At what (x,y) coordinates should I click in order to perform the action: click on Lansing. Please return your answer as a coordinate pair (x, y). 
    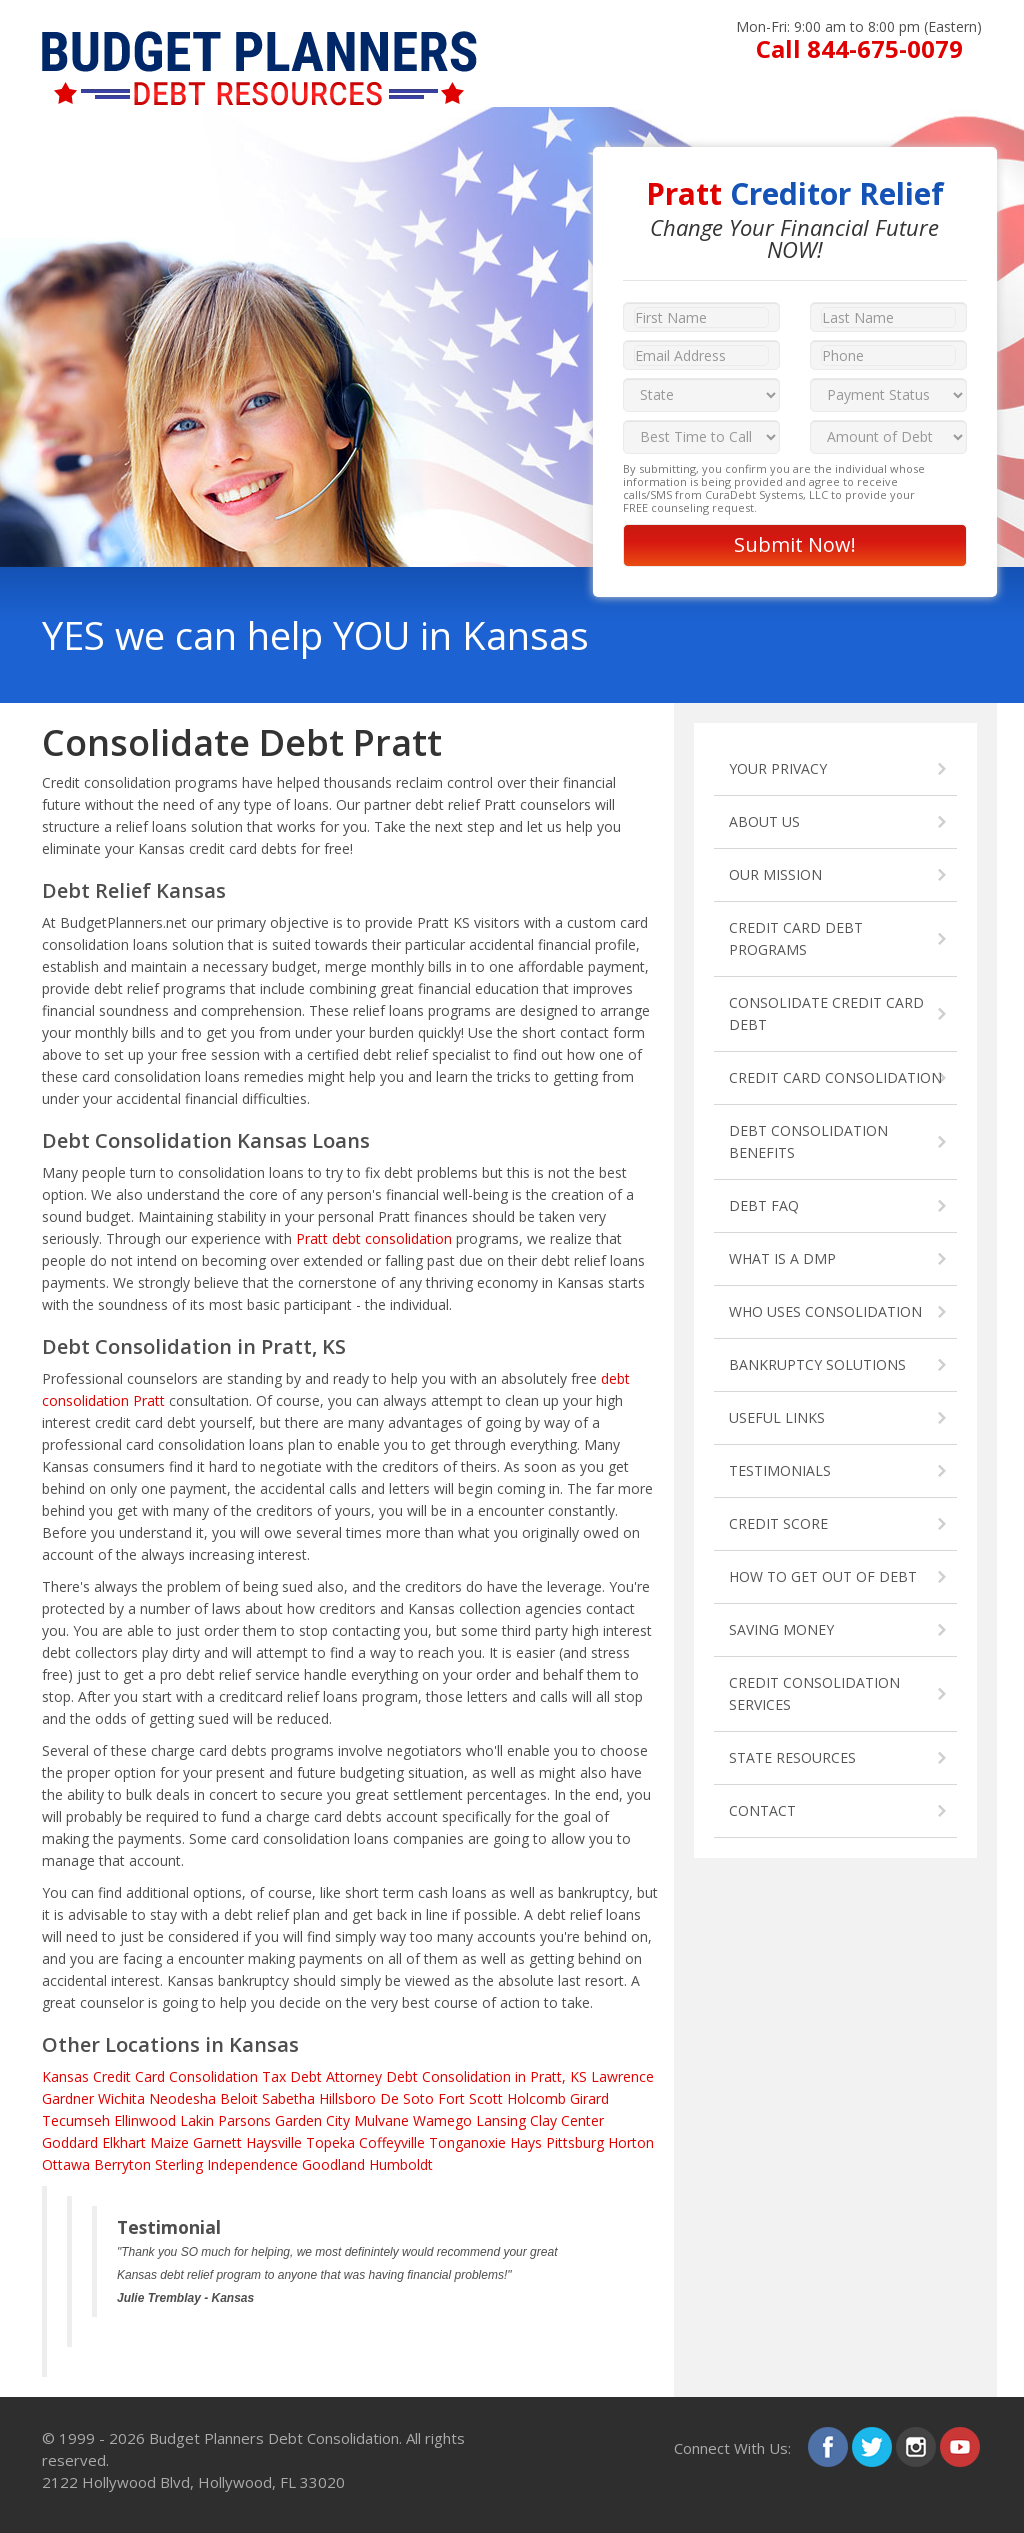
    Looking at the image, I should click on (501, 2120).